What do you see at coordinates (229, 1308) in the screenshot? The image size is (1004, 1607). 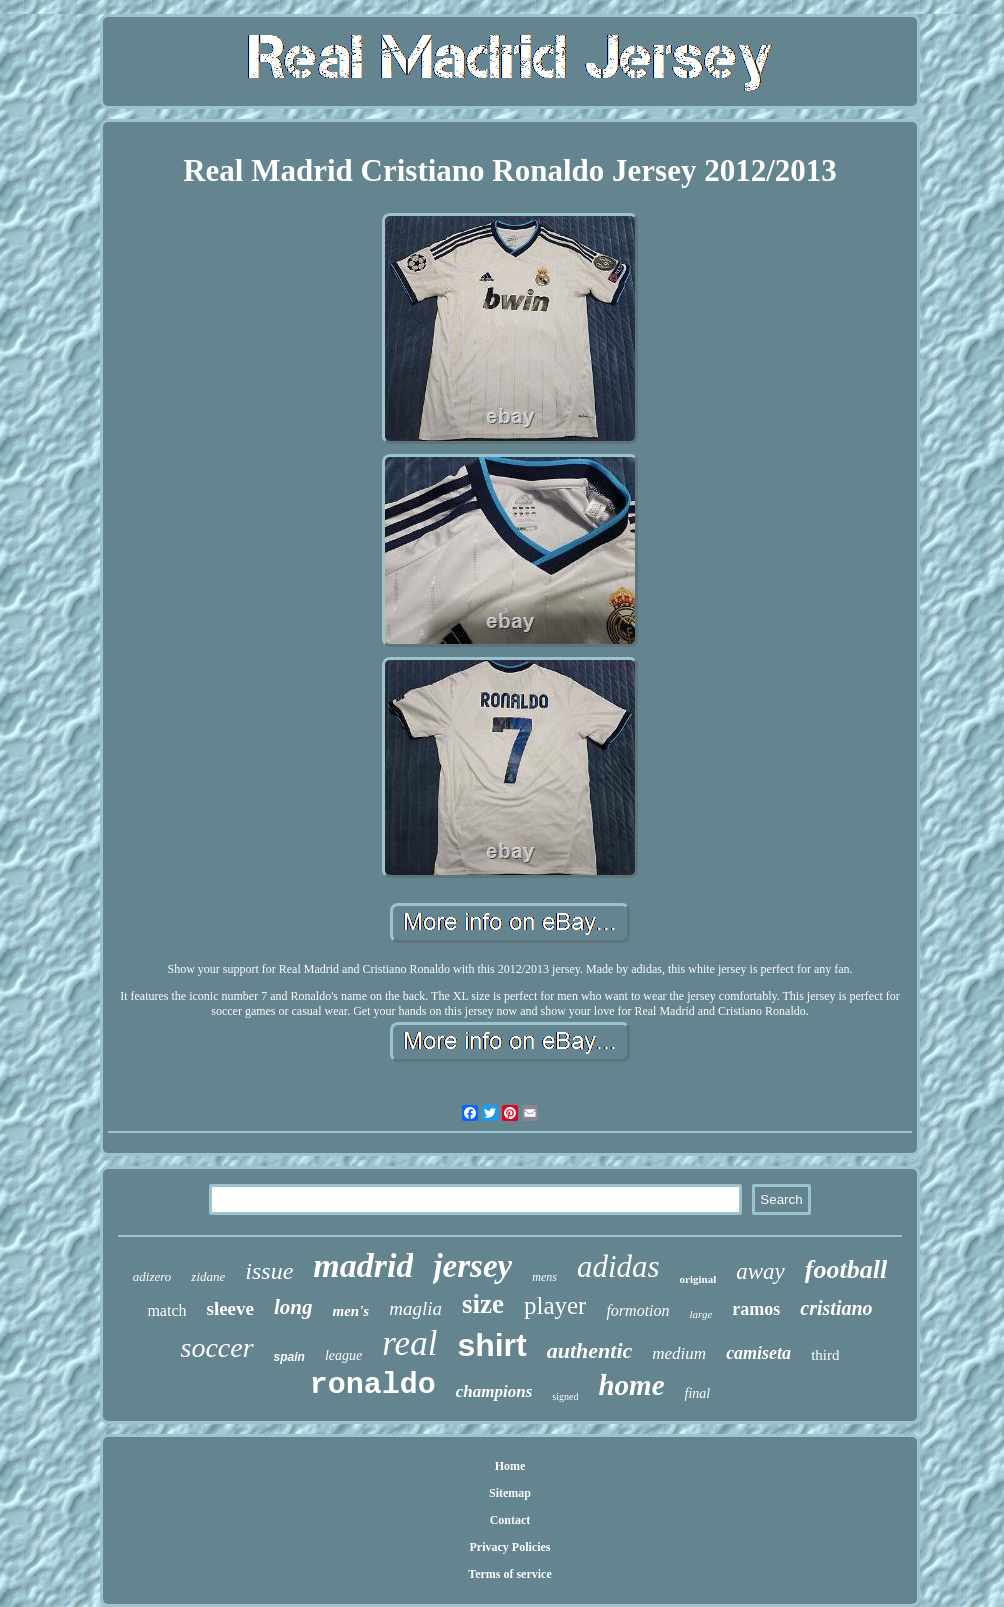 I see `sleeve` at bounding box center [229, 1308].